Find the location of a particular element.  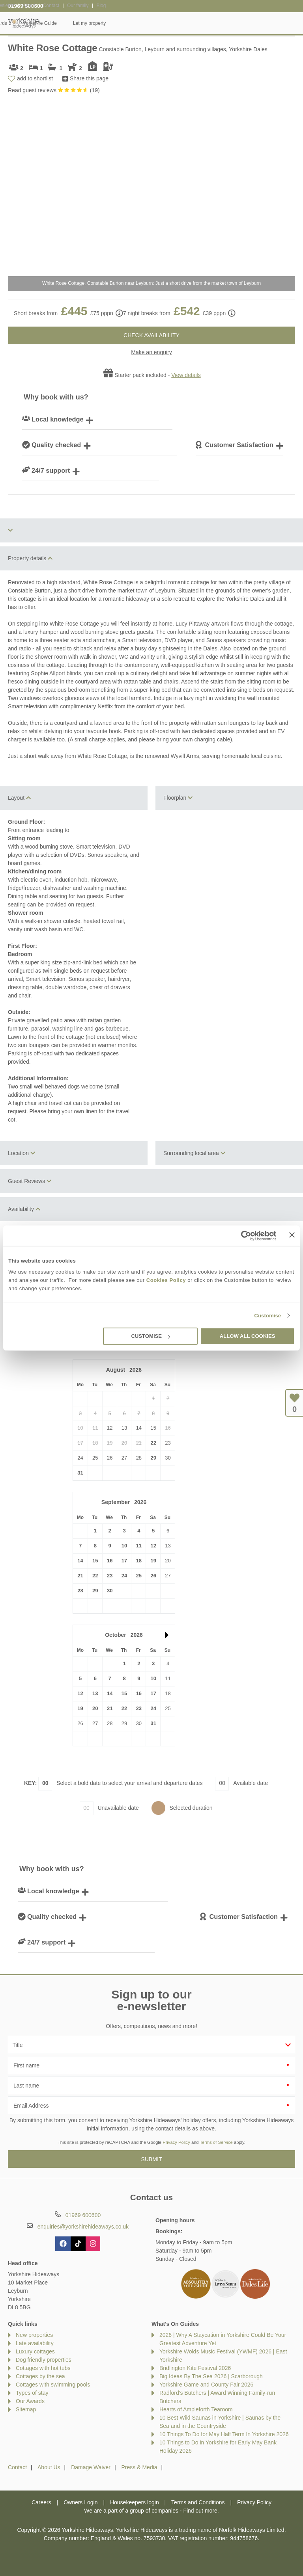

10 Things To Do for May Half Term In Yorkshire 2026 is located at coordinates (224, 2434).